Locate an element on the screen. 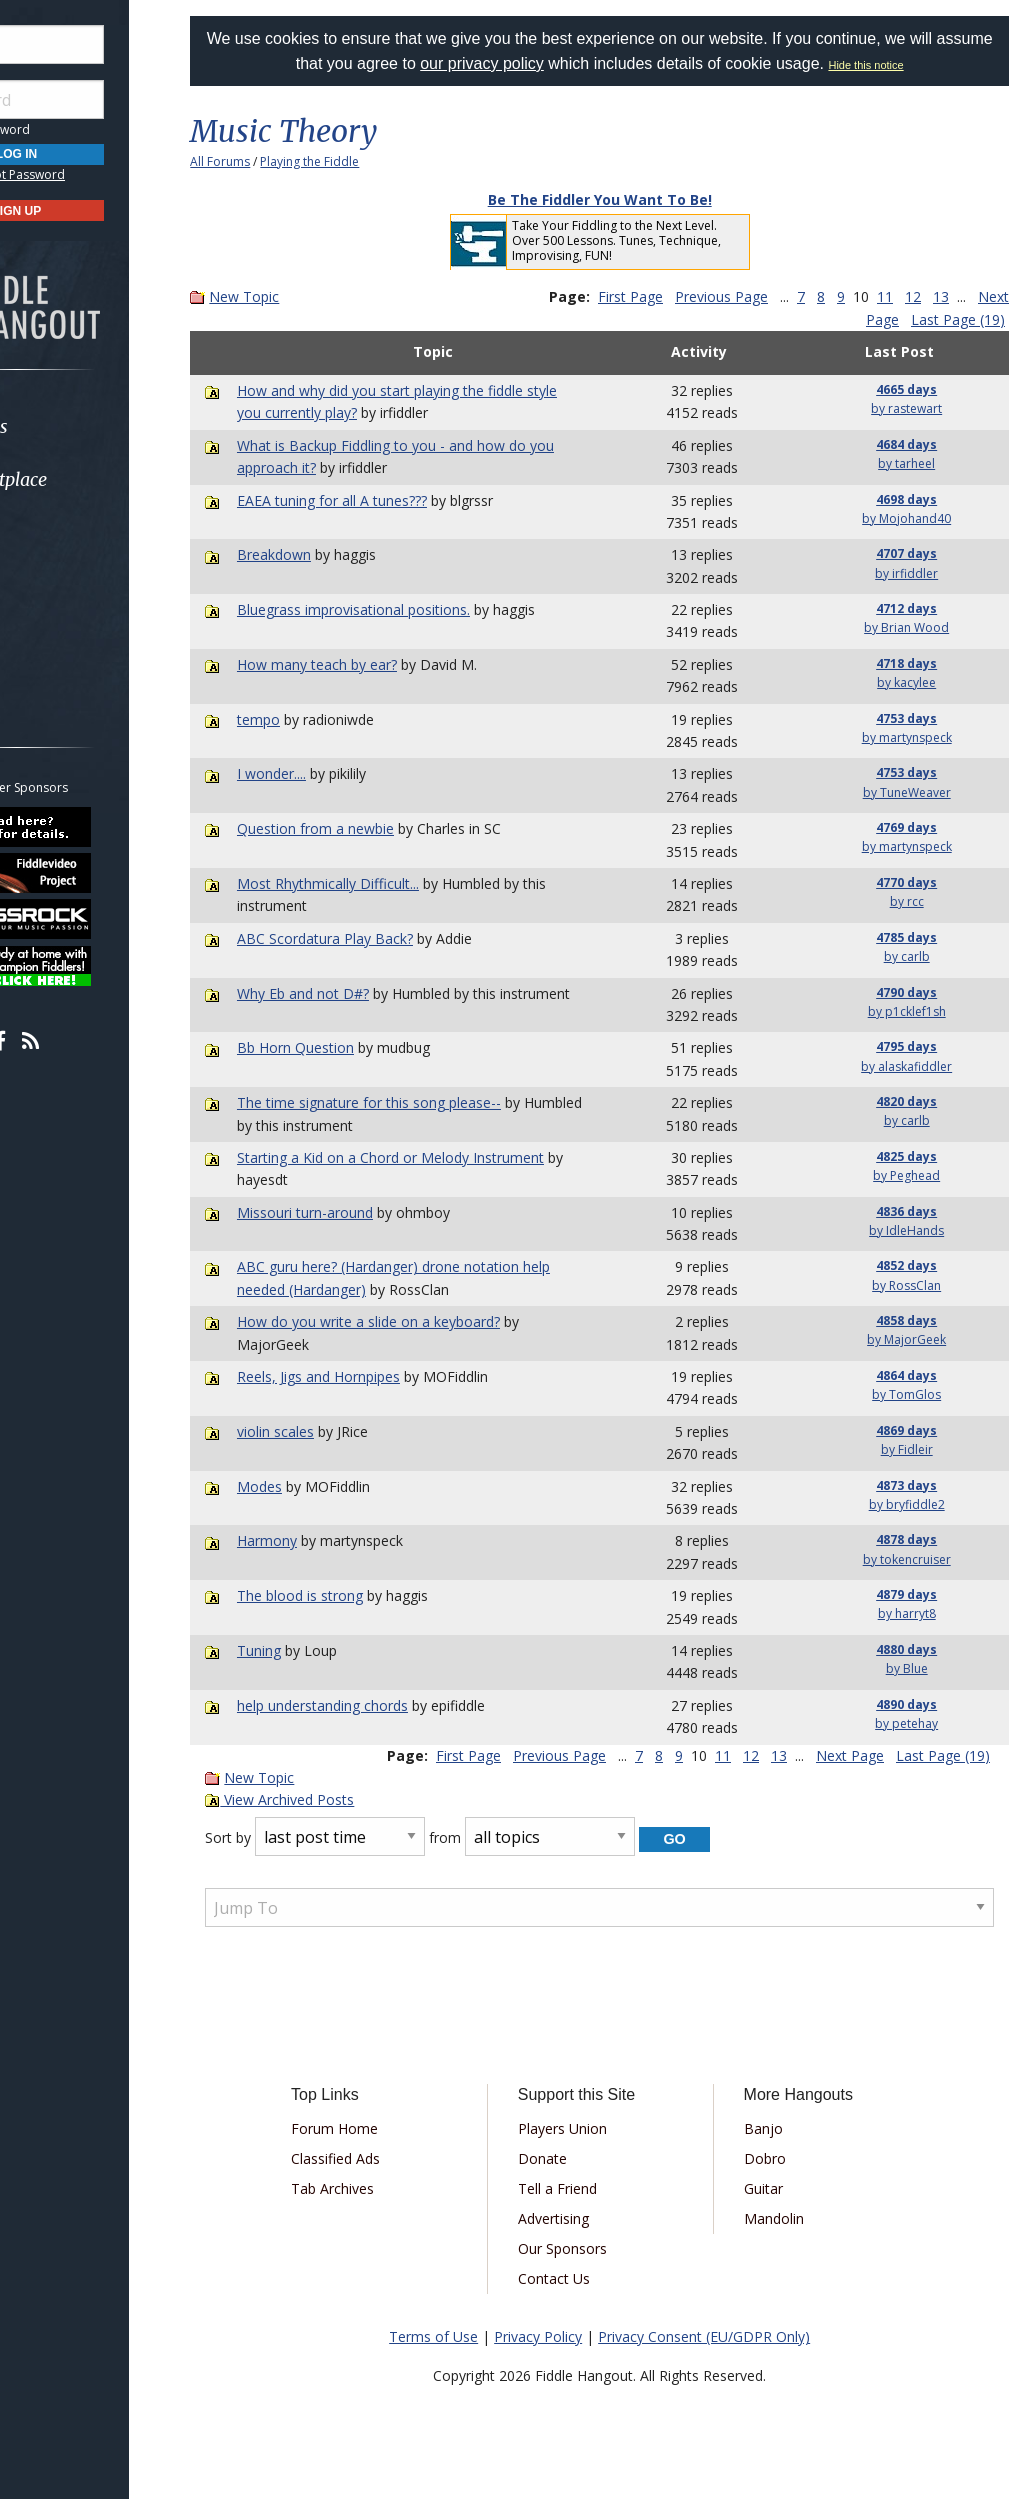  Dobro is located at coordinates (782, 2158).